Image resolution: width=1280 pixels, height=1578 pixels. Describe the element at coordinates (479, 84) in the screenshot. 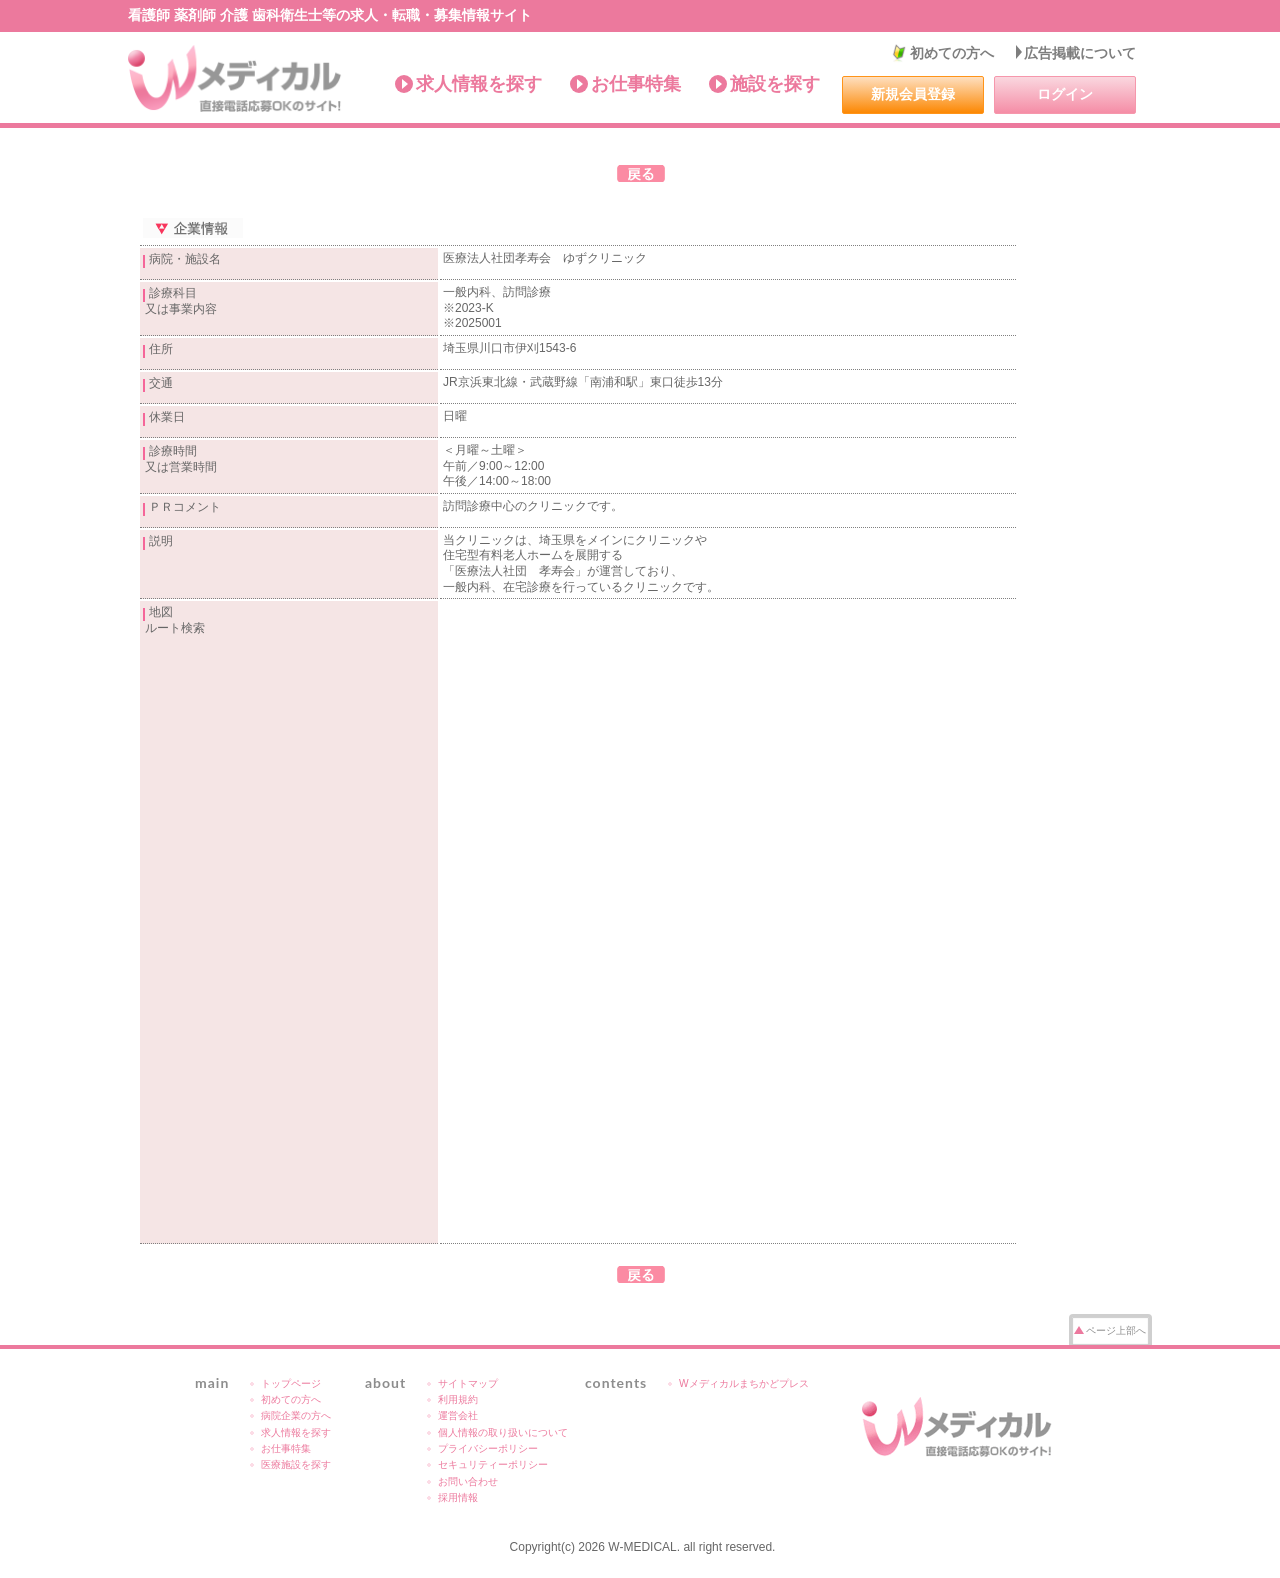

I see `求人情報を探す` at that location.